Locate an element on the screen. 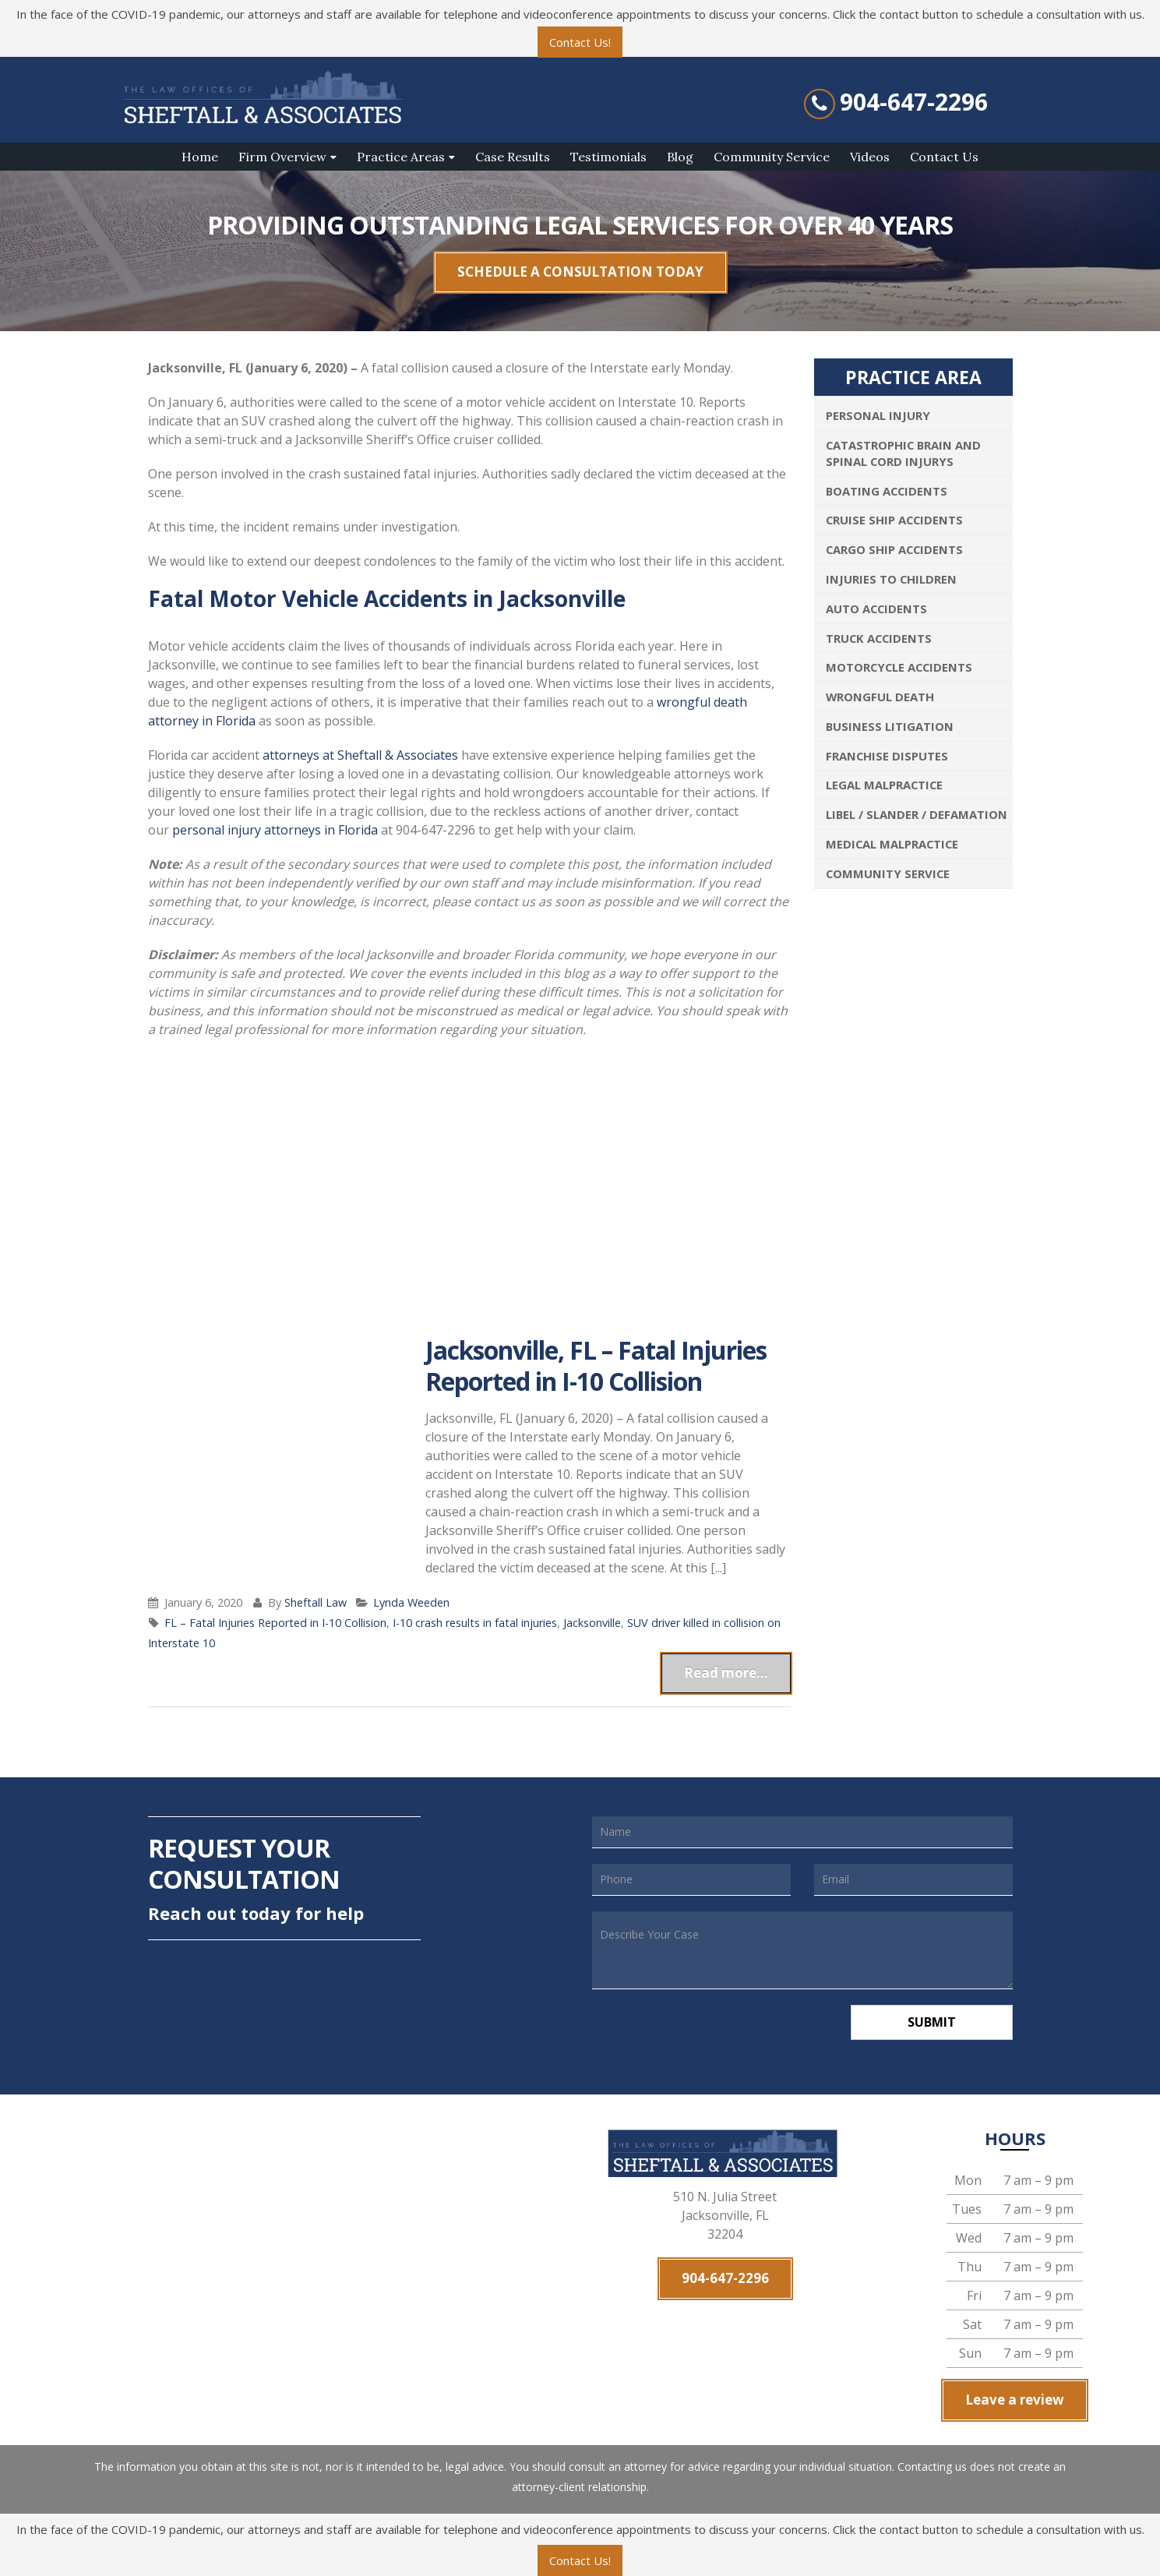 This screenshot has width=1160, height=2576. Practice Areas is located at coordinates (401, 156).